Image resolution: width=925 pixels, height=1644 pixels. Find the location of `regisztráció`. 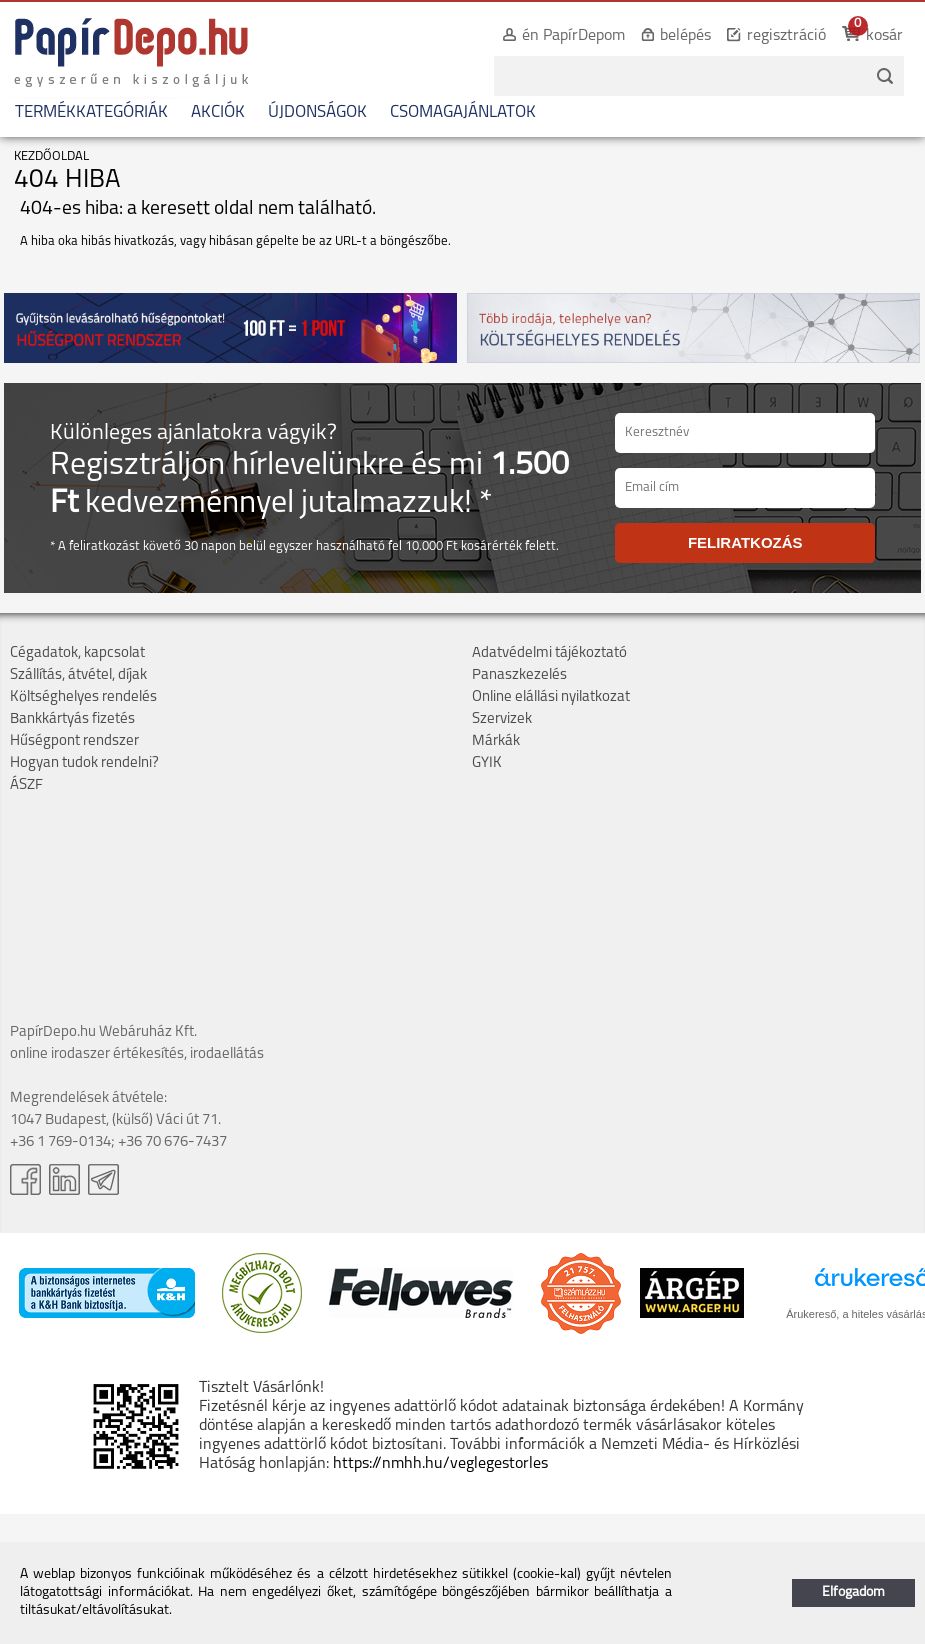

regisztráció is located at coordinates (786, 36).